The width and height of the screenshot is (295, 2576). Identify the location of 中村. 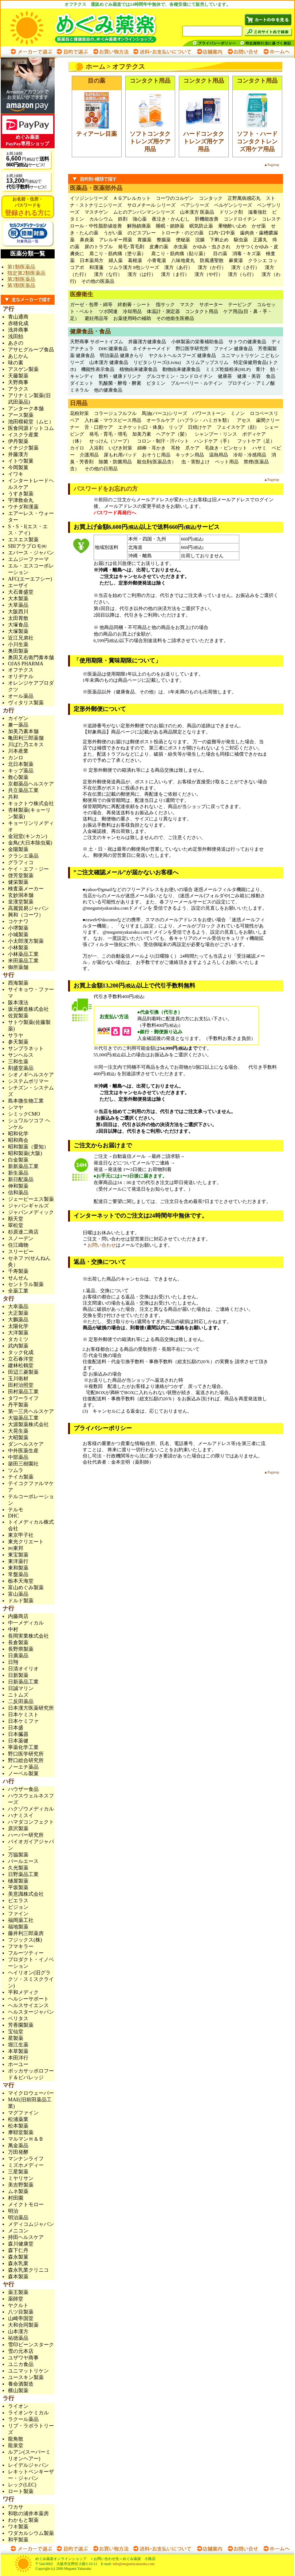
(13, 1629).